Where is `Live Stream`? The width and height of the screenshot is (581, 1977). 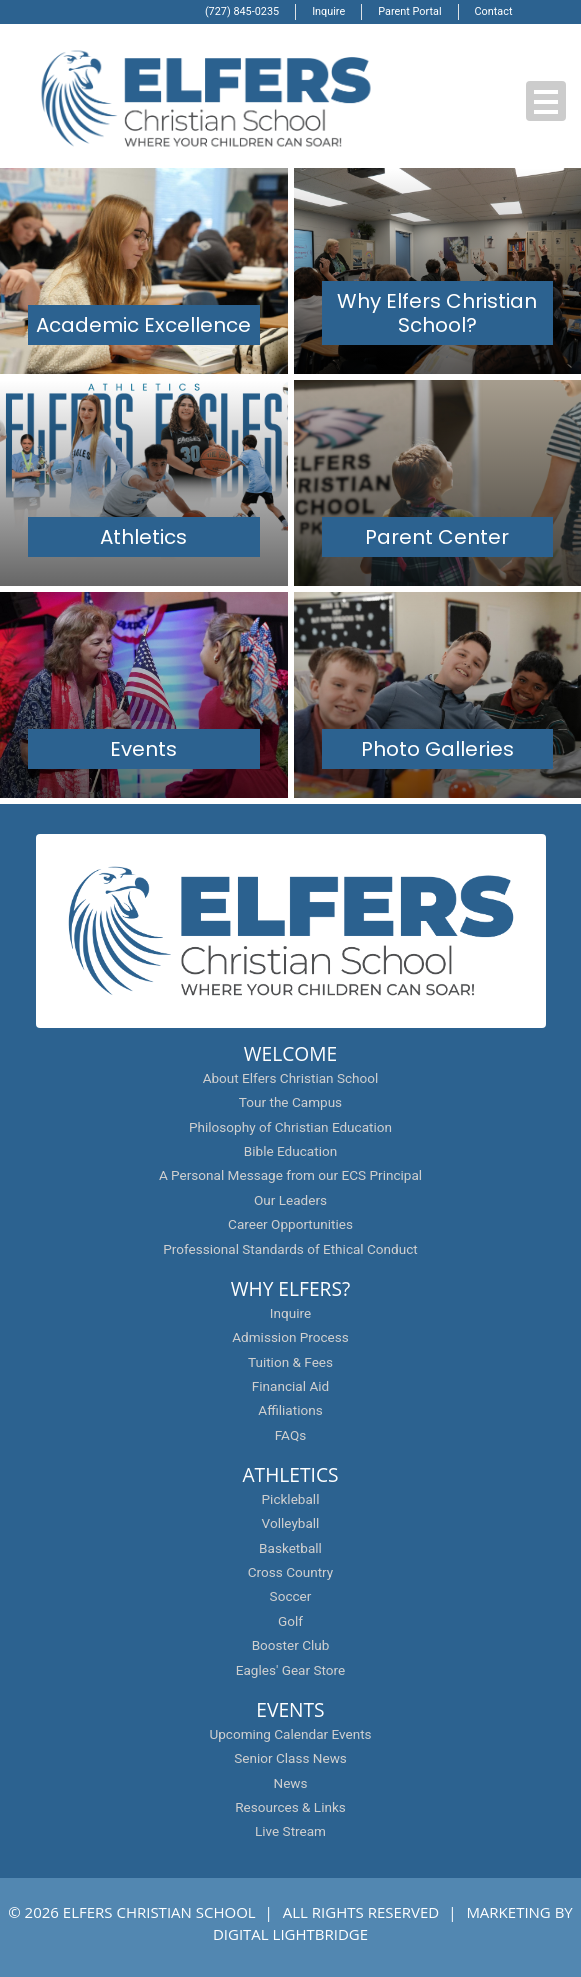 Live Stream is located at coordinates (290, 1831).